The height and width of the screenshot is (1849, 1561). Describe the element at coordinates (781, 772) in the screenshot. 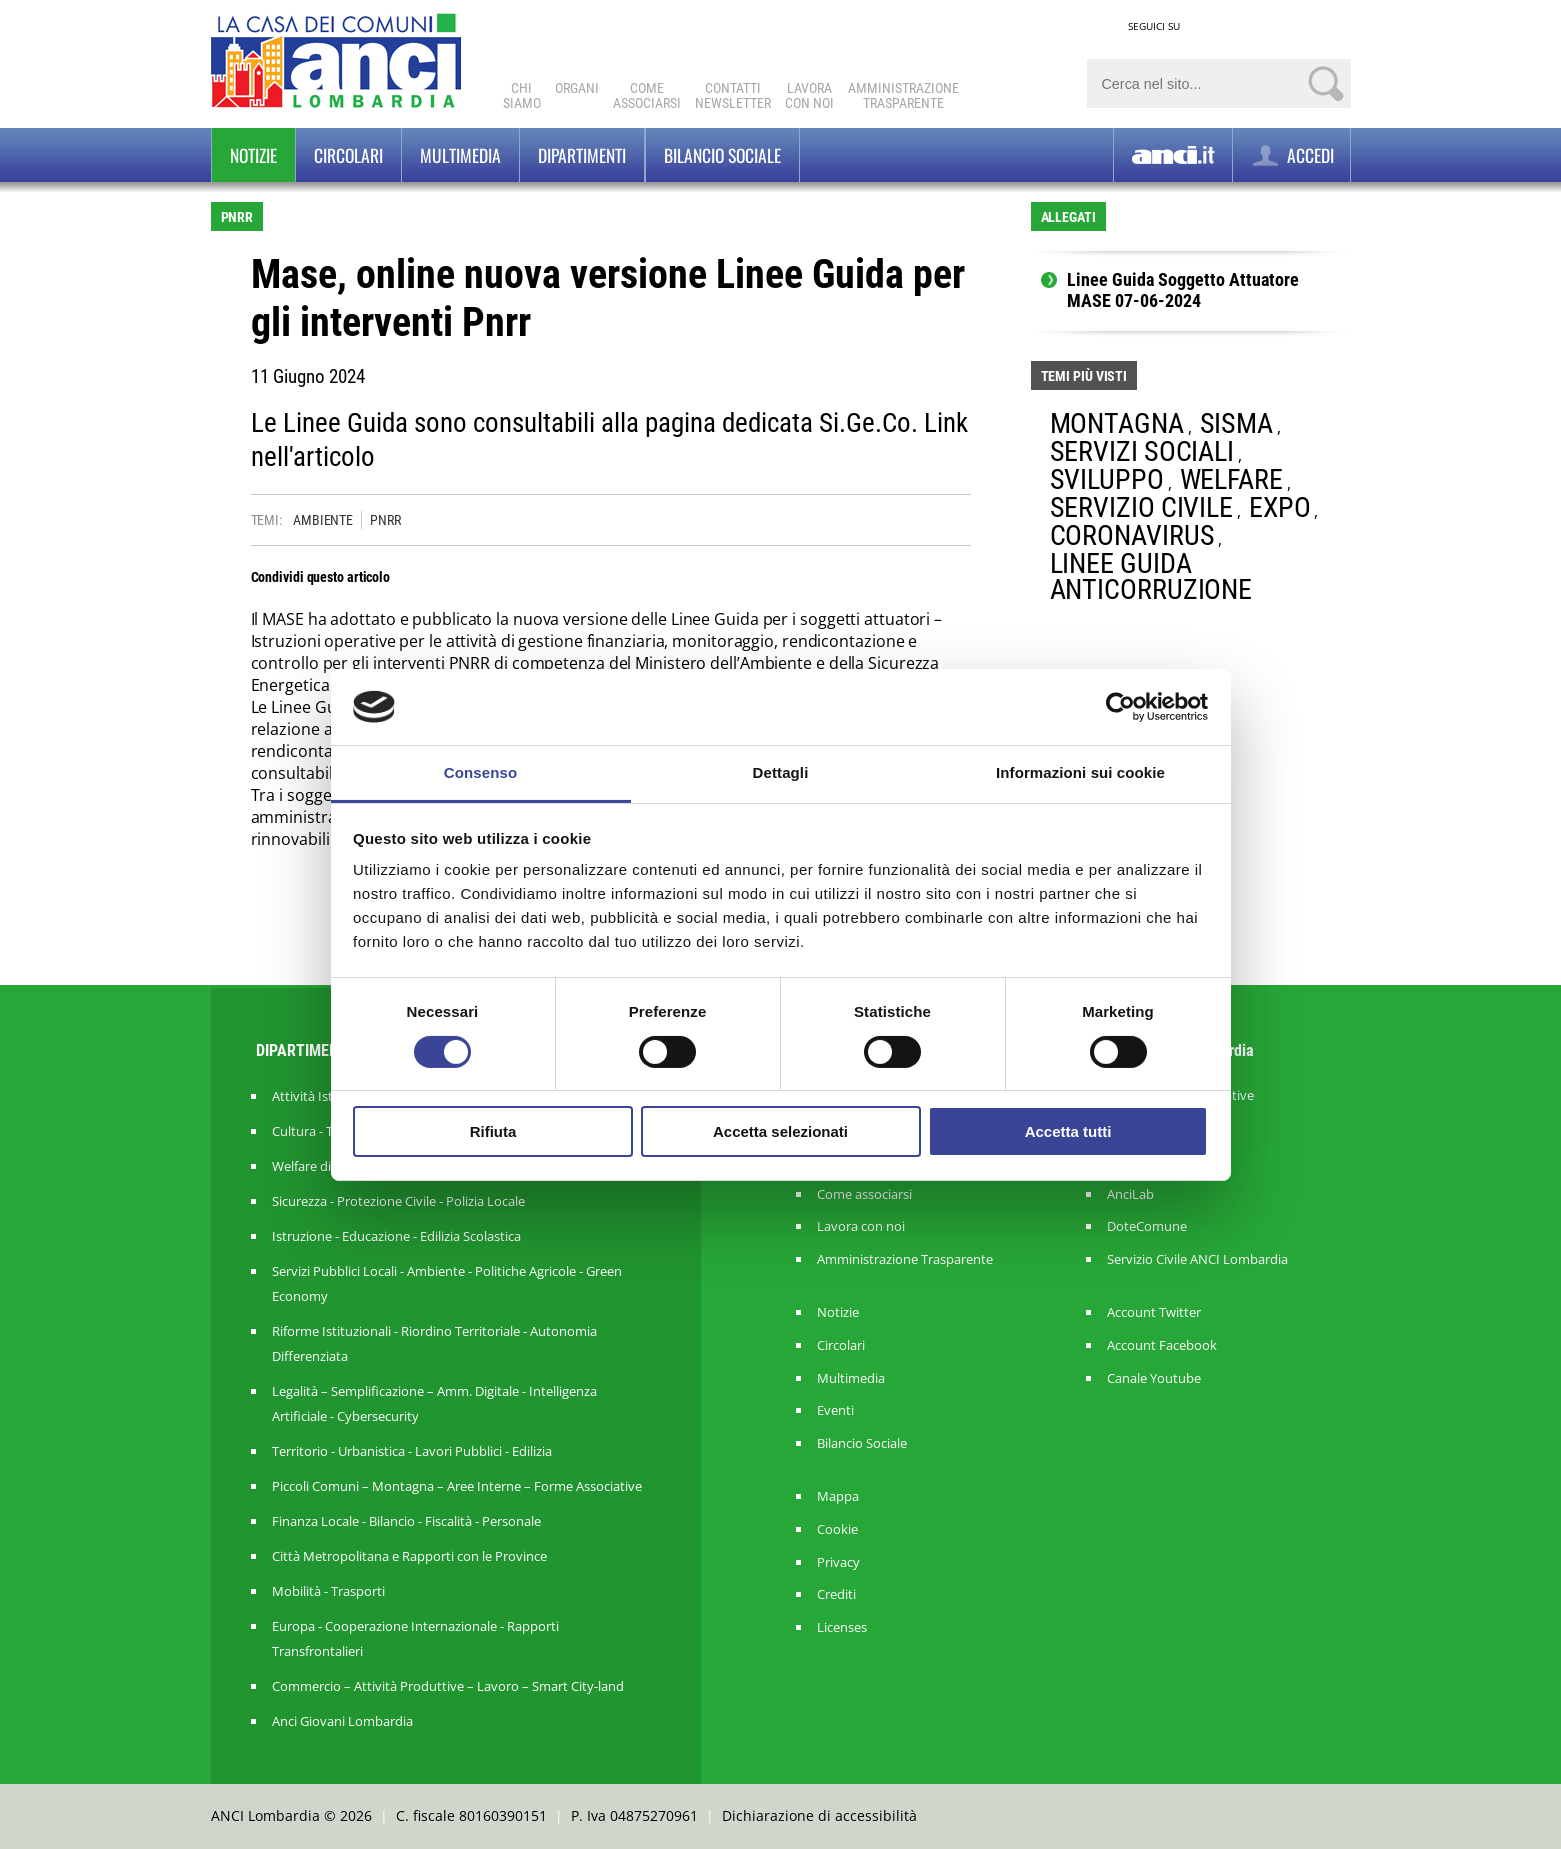

I see `Dettagli [tab]` at that location.